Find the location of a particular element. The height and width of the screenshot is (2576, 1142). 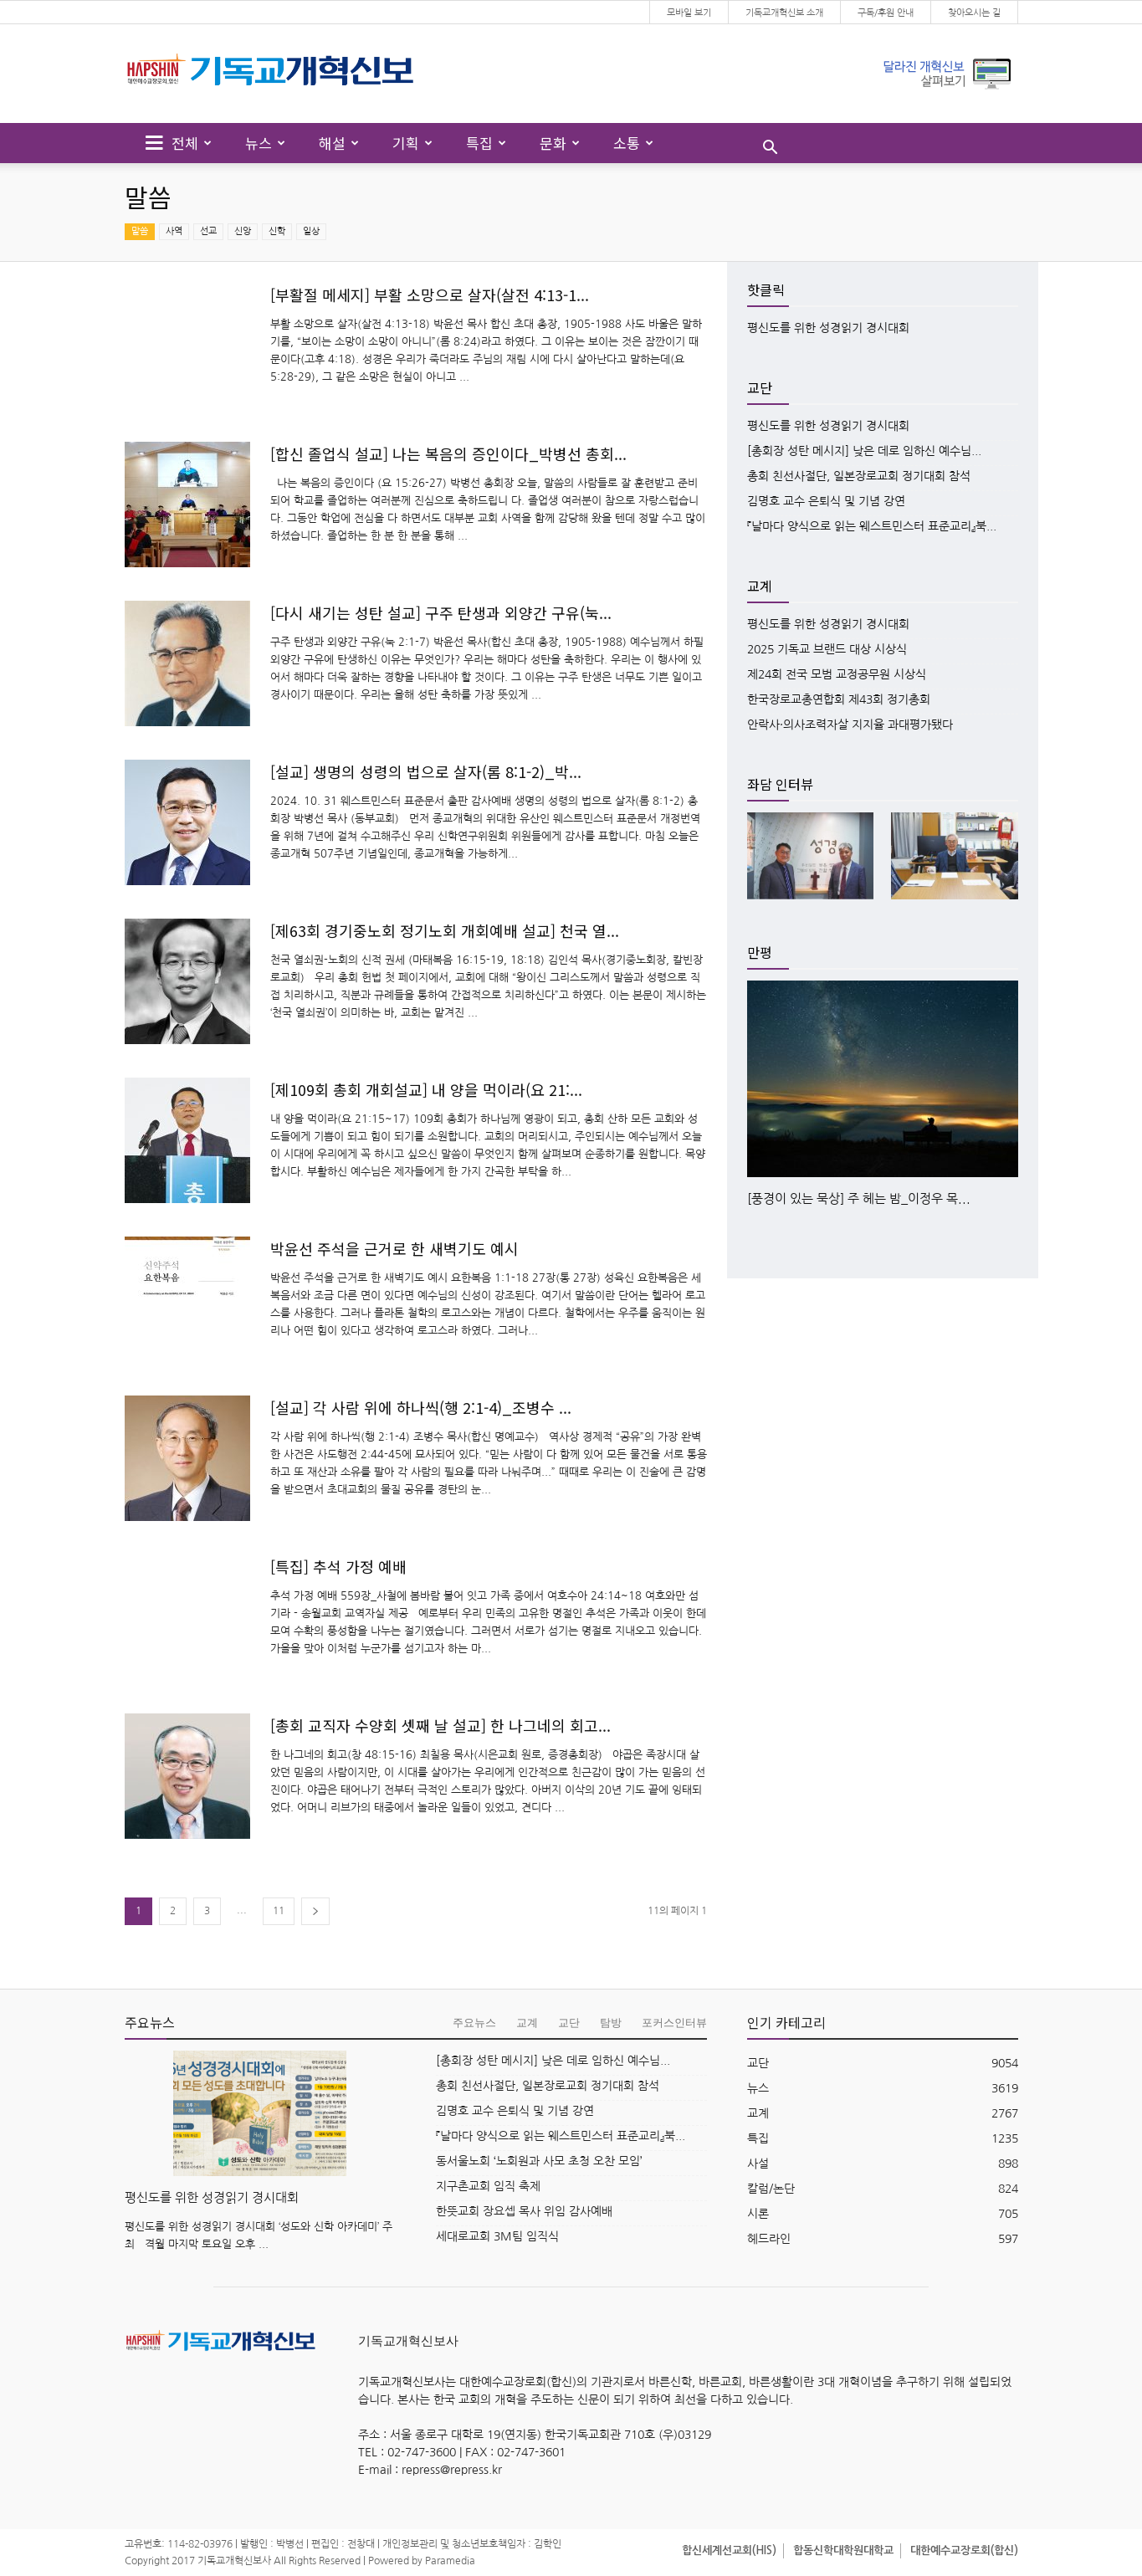

[제109회 총회 개회설교] 내 양을 먹이라(요 21:... is located at coordinates (426, 1089).